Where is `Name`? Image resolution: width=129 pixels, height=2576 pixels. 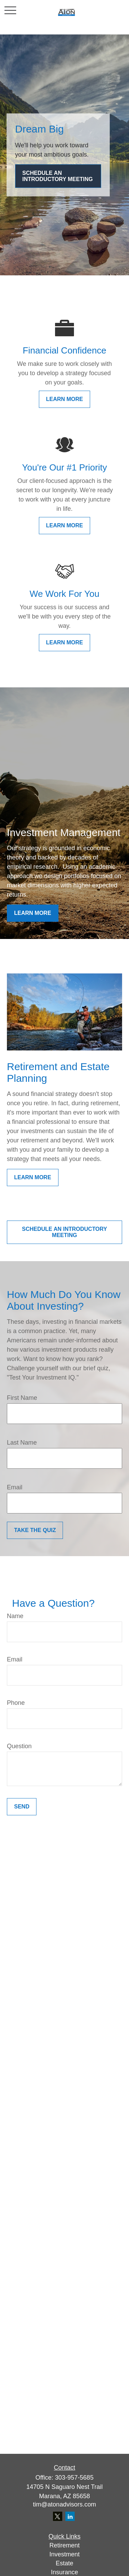
Name is located at coordinates (15, 1616).